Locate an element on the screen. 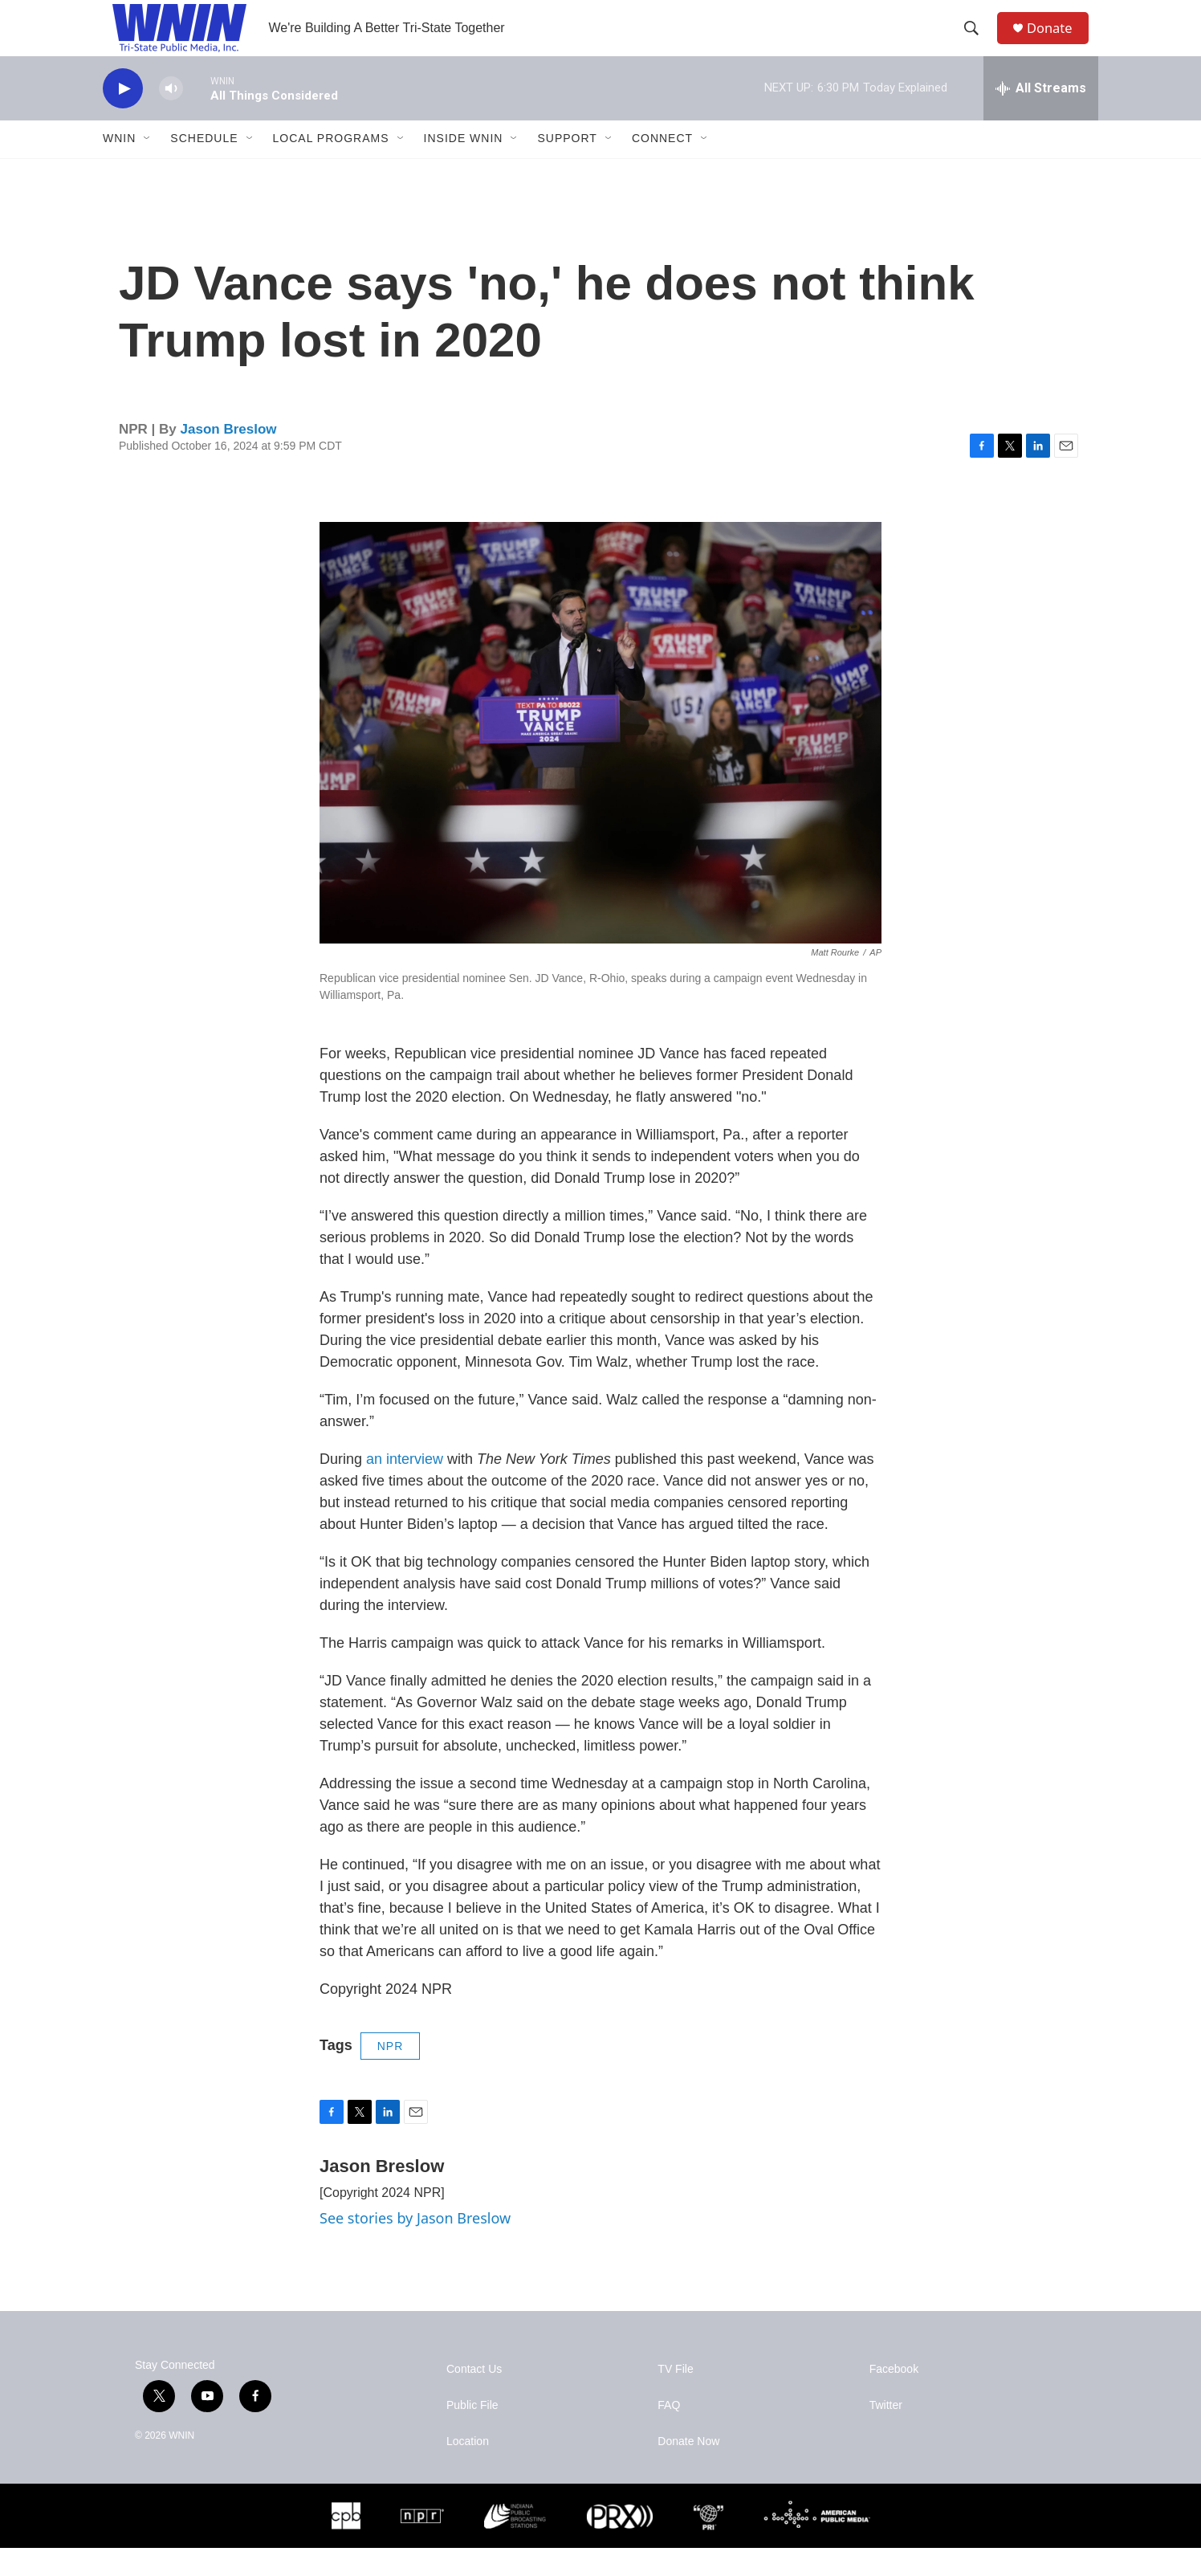  FAQ is located at coordinates (668, 2433).